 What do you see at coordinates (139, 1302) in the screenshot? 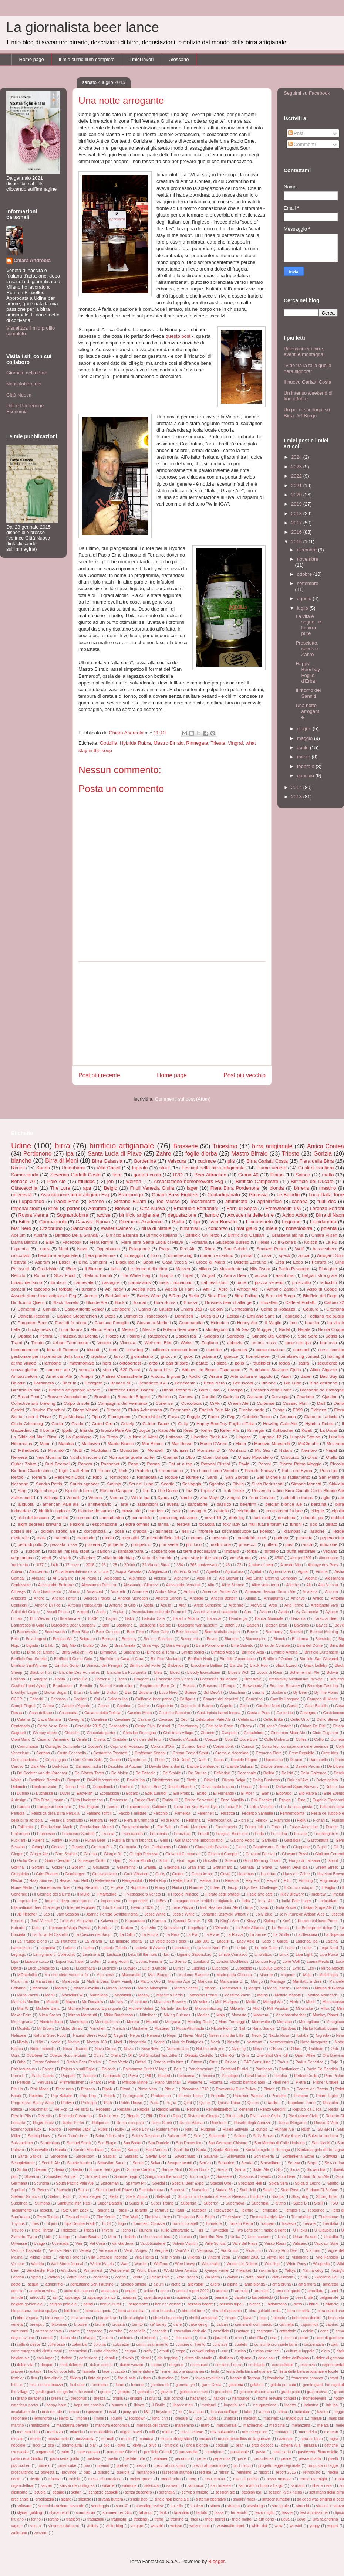
I see `Bondai` at bounding box center [139, 1302].